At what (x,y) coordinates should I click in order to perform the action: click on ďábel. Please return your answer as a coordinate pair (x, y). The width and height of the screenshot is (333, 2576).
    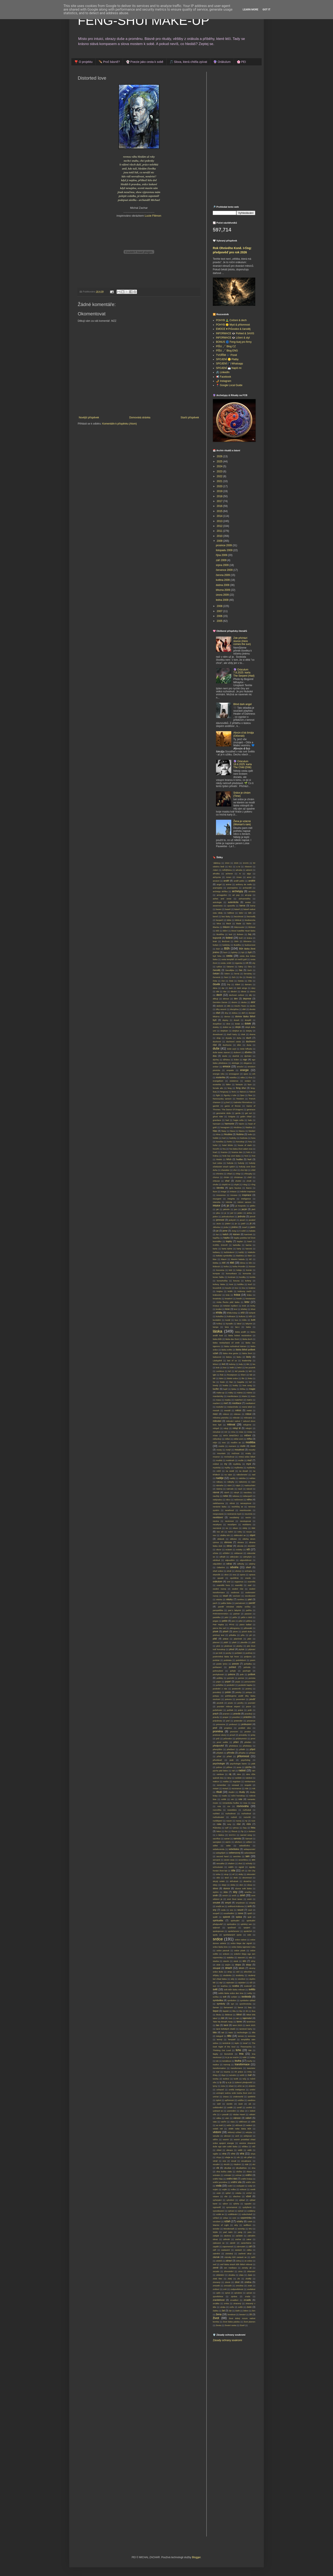
    Looking at the image, I should click on (237, 984).